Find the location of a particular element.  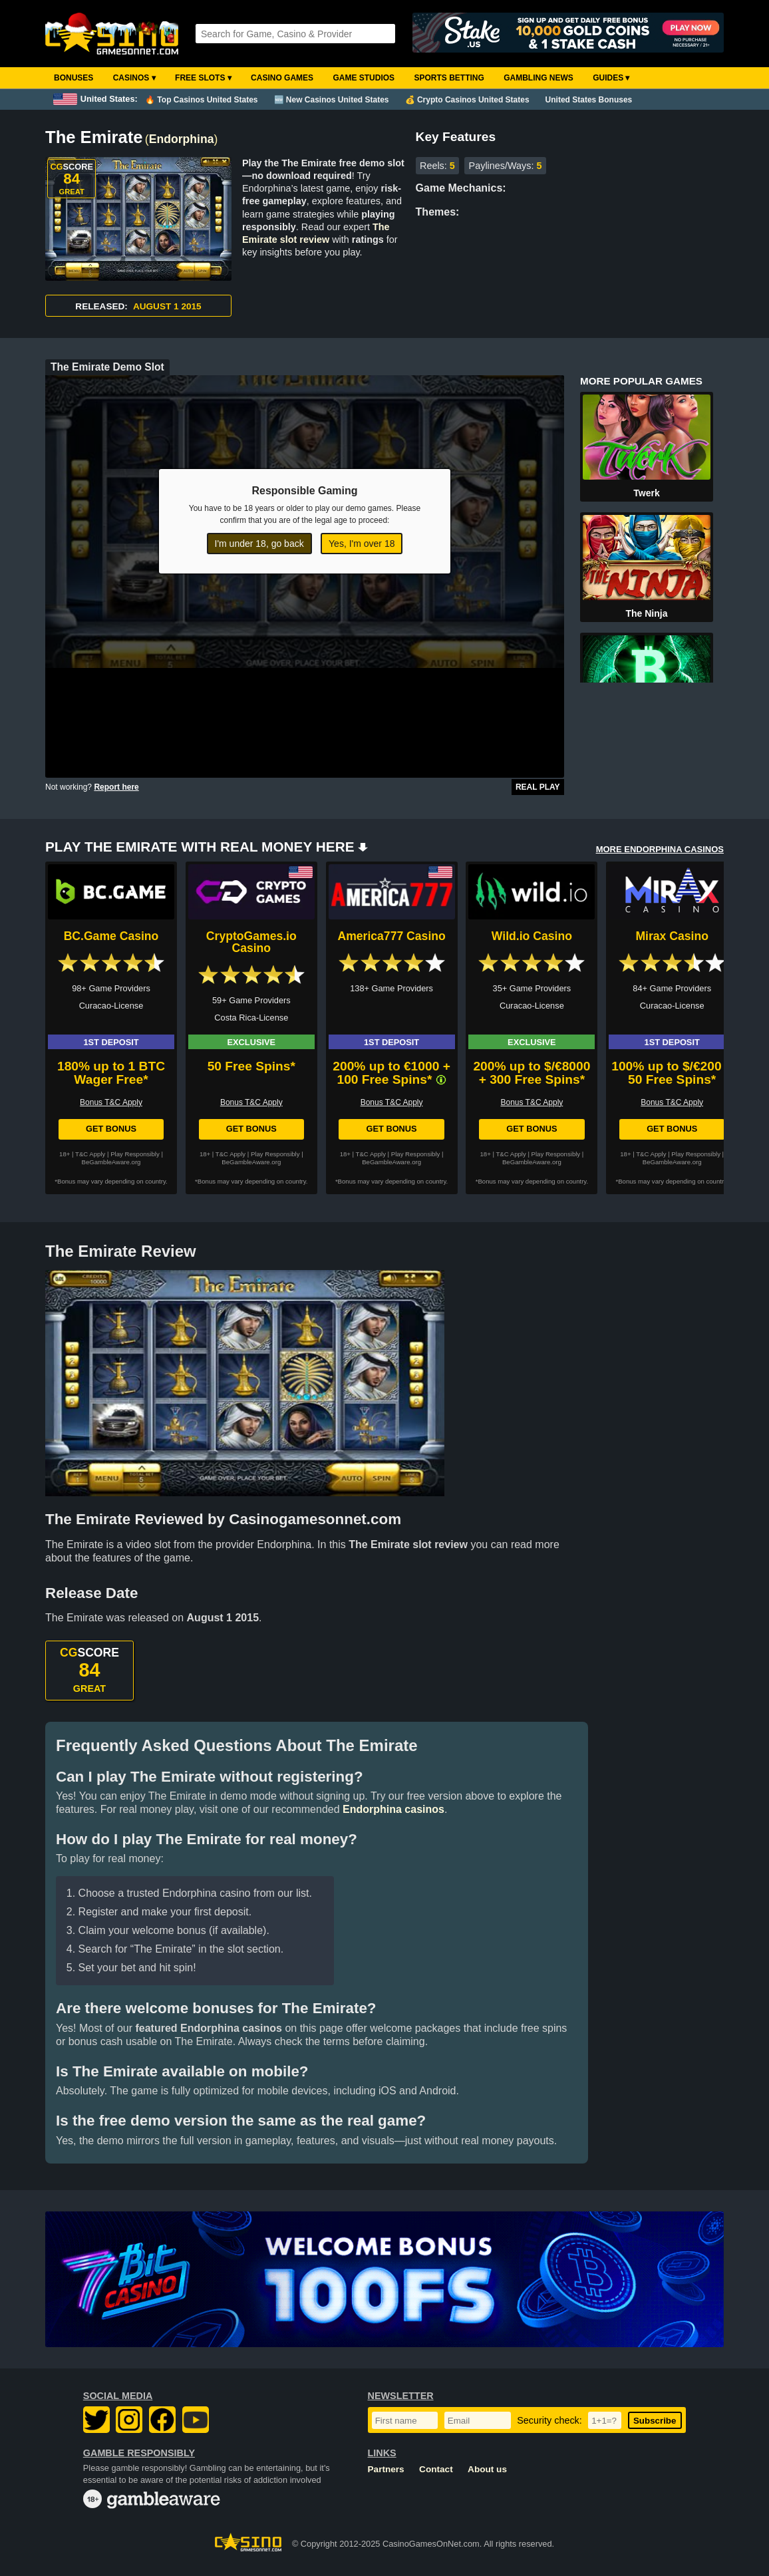

Yes, I'm over 18 is located at coordinates (361, 543).